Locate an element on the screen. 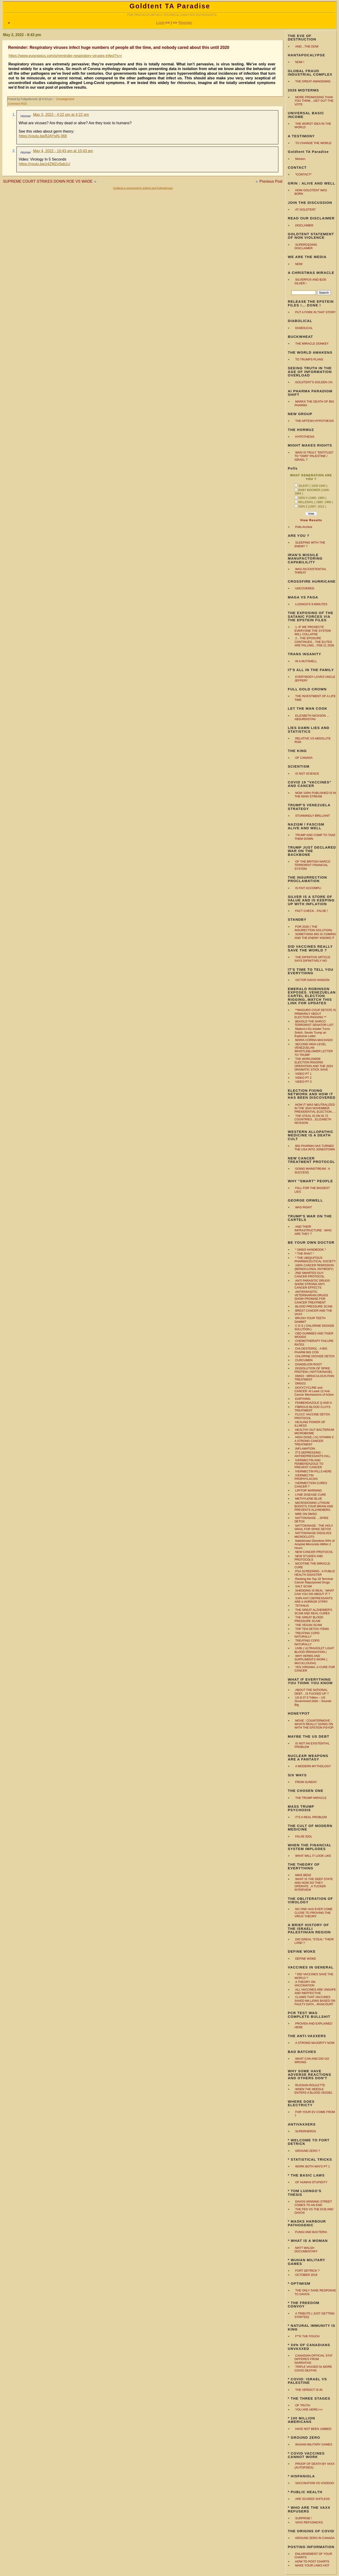 The height and width of the screenshot is (2576, 339). GEN Z (1997- 2012 ) is located at coordinates (312, 506).